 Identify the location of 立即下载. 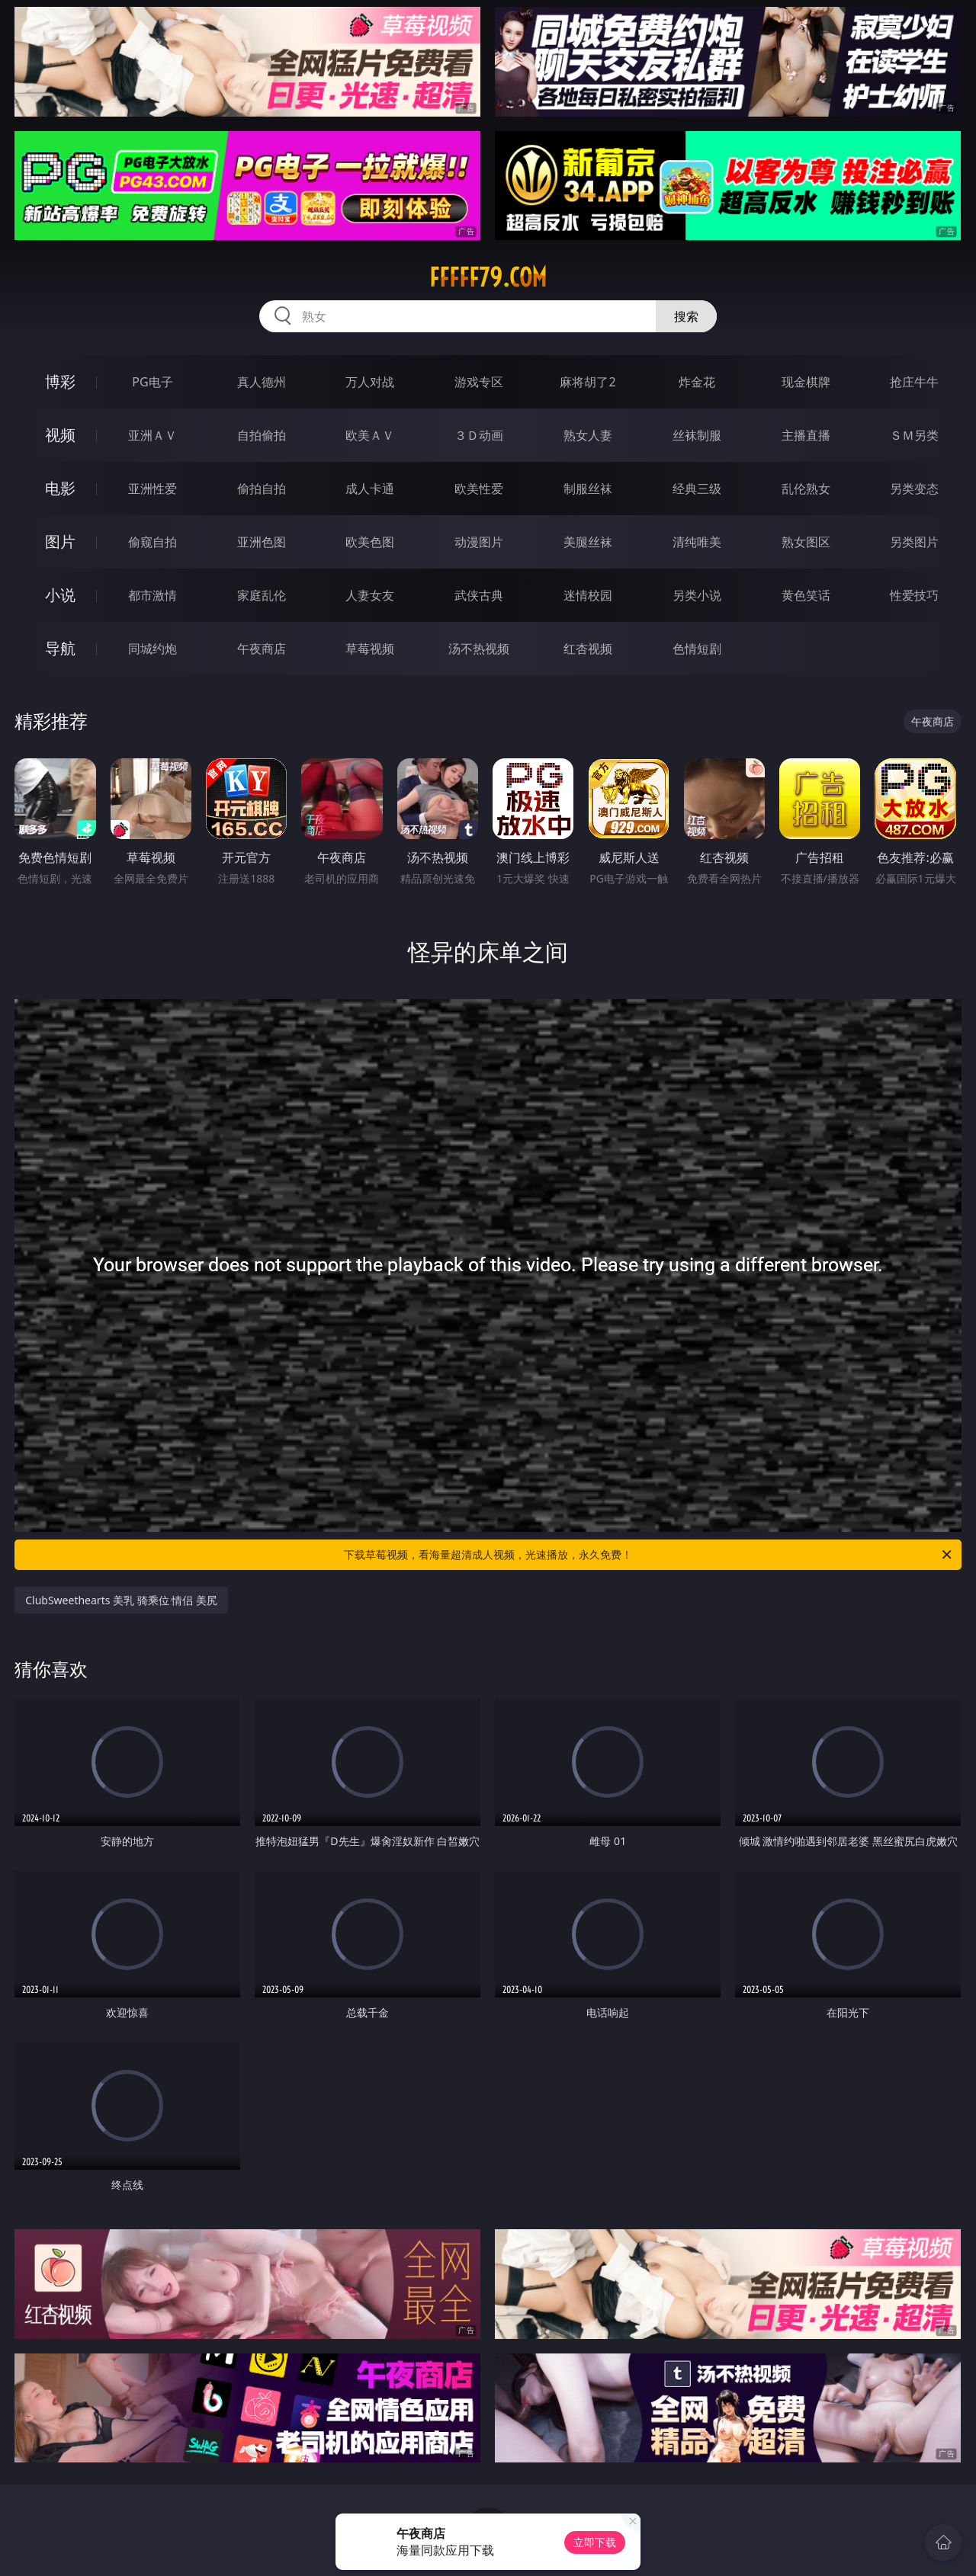
(594, 2542).